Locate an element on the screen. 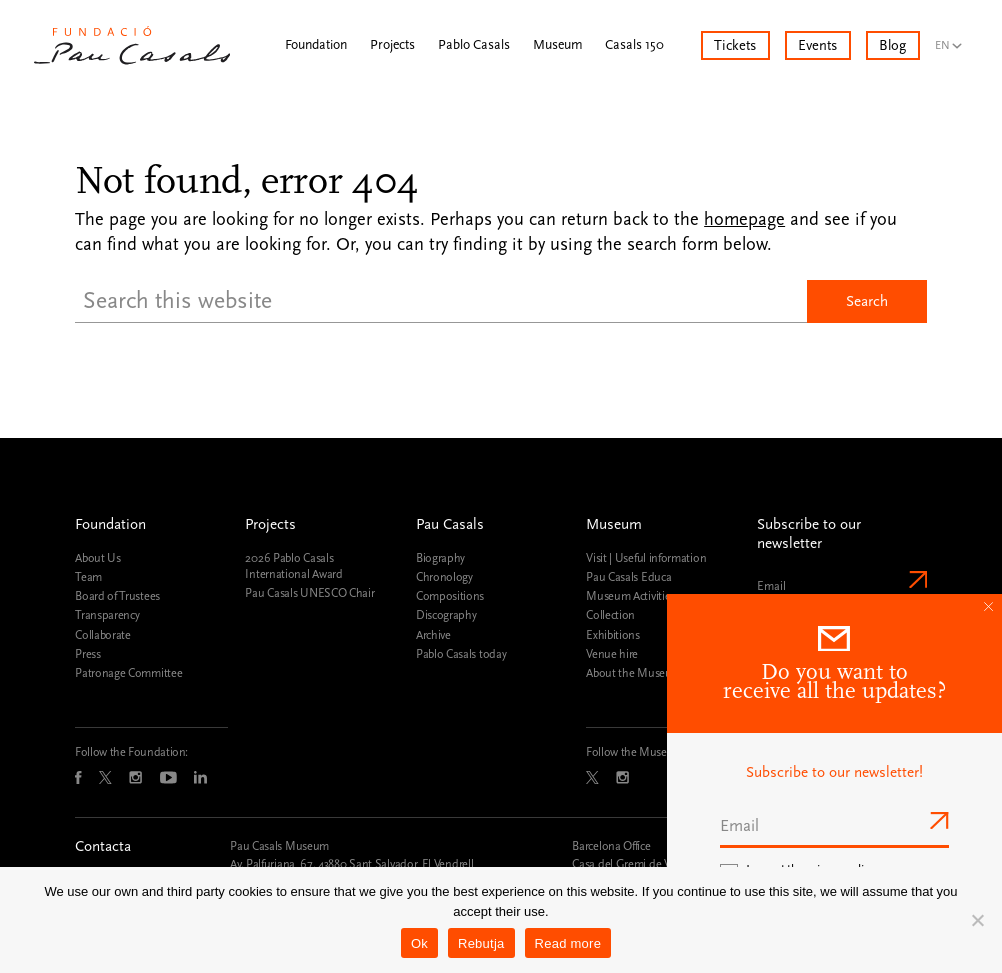 The image size is (1002, 973). Chronology is located at coordinates (444, 577).